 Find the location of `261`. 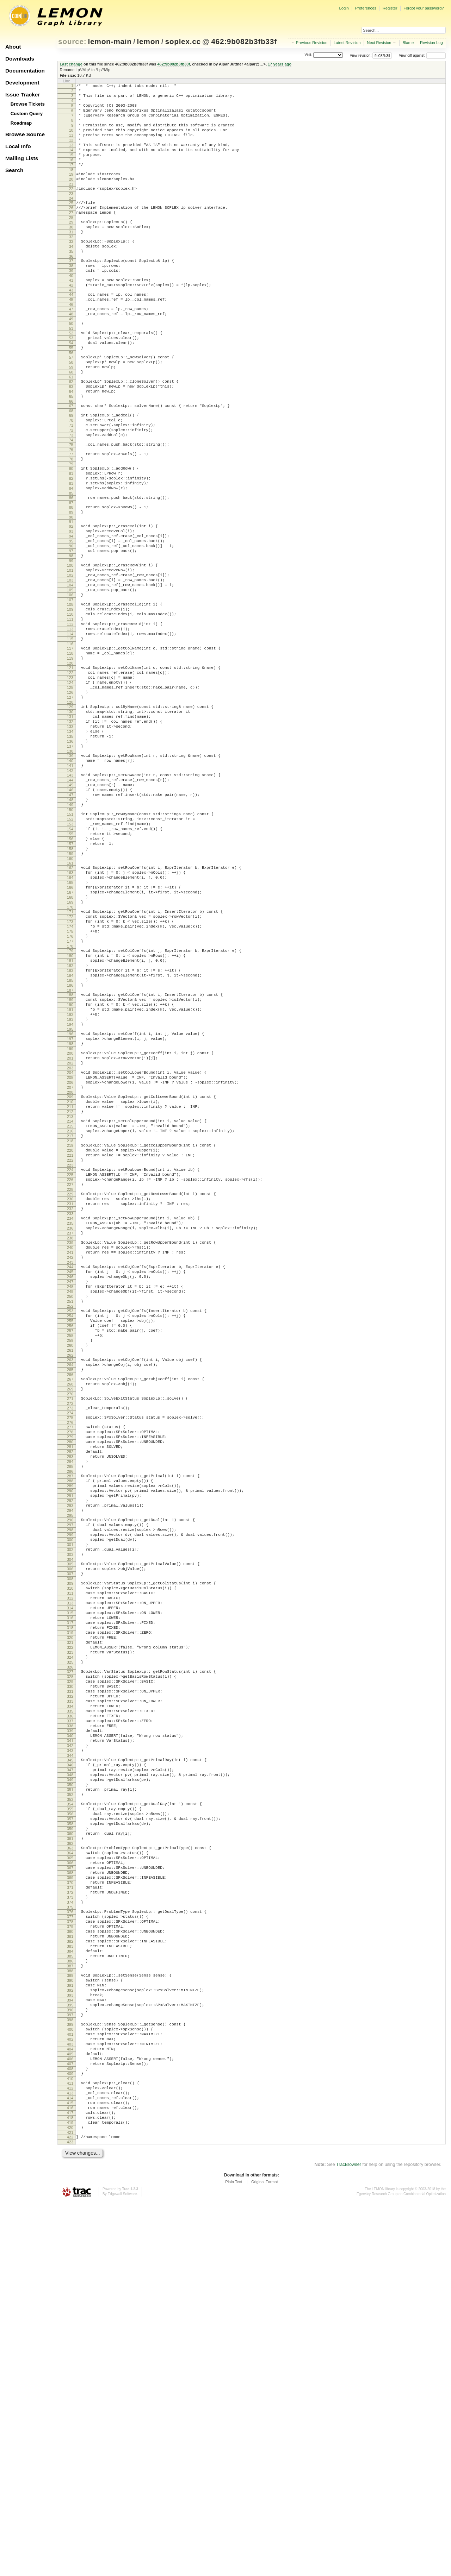

261 is located at coordinates (70, 1574).